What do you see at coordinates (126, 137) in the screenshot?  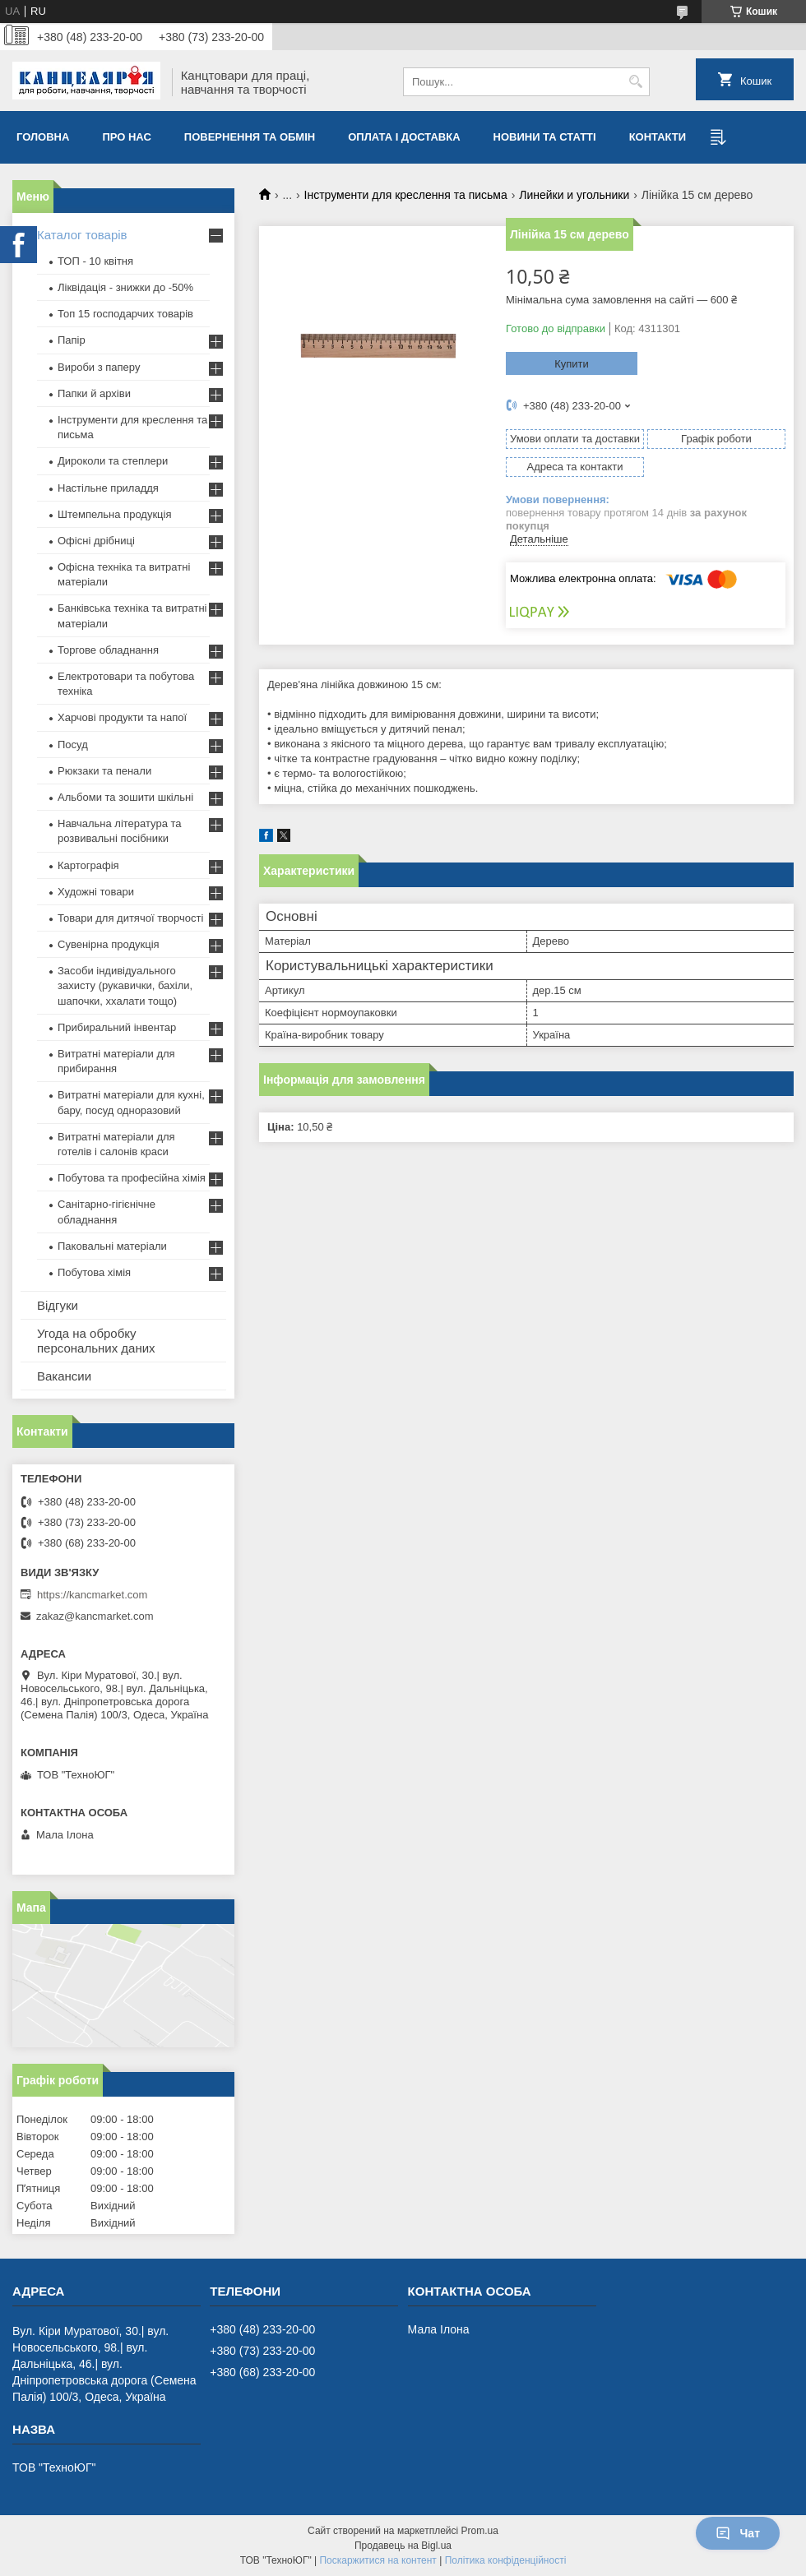 I see `Про нас` at bounding box center [126, 137].